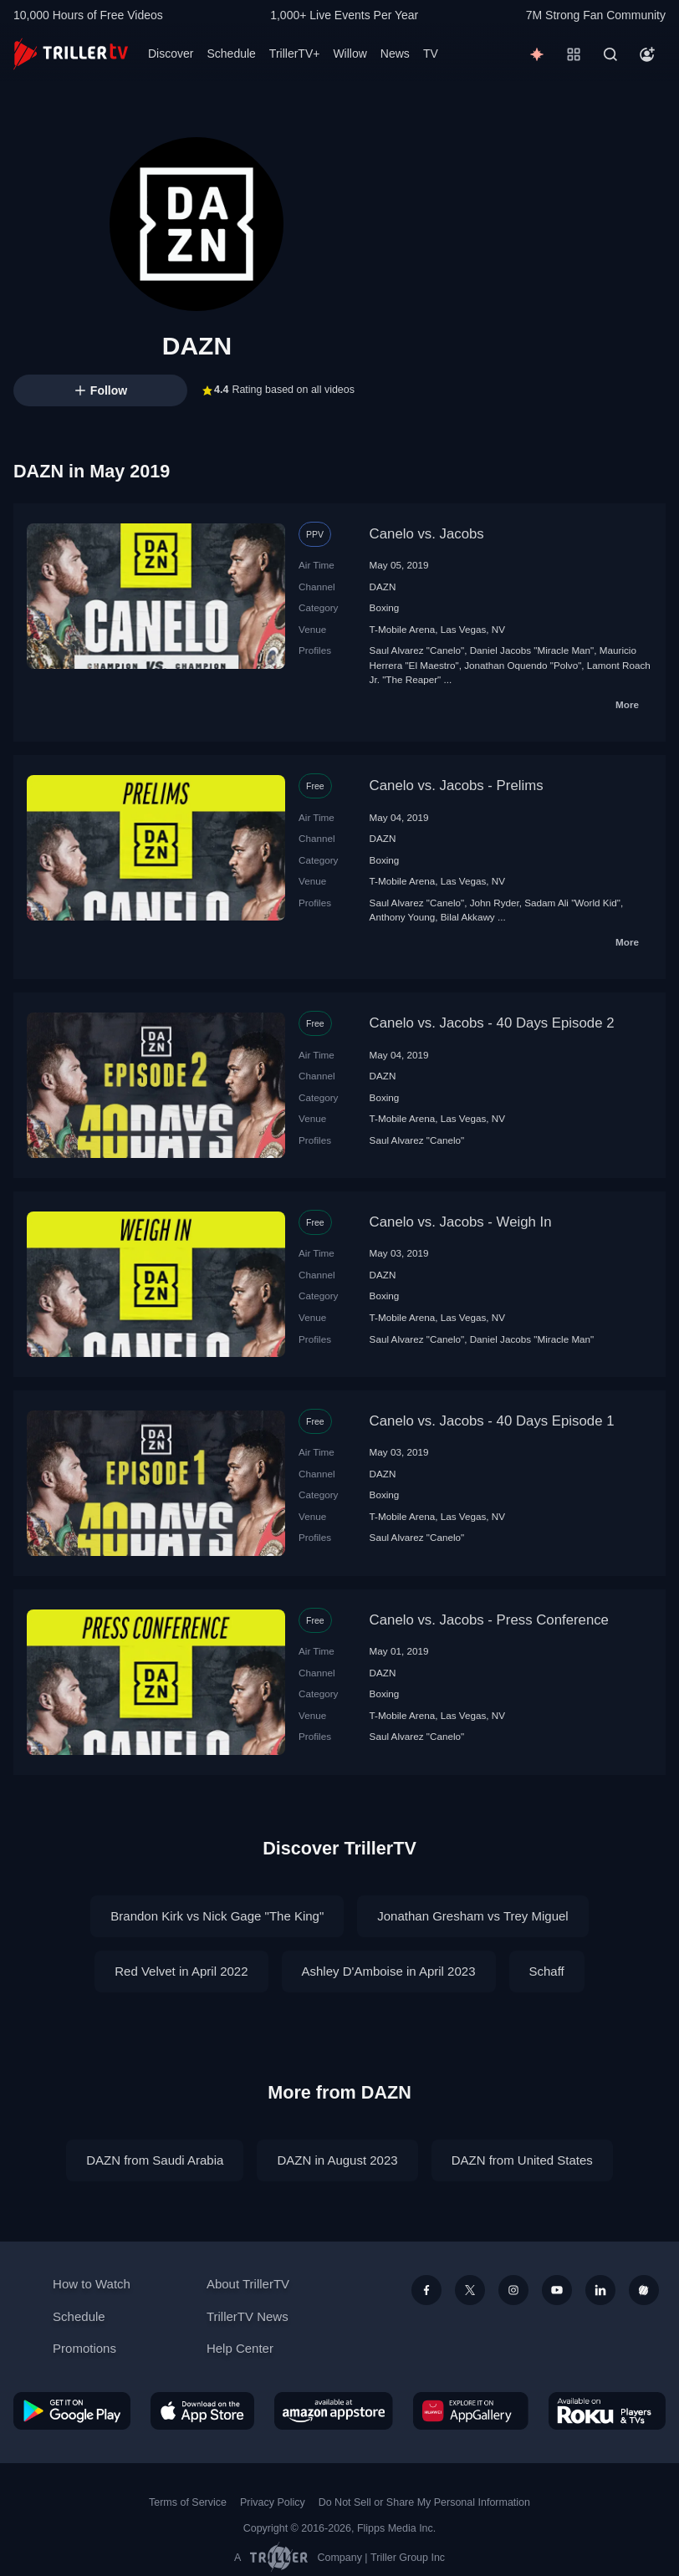 The image size is (679, 2576). What do you see at coordinates (91, 2284) in the screenshot?
I see `How to Watch` at bounding box center [91, 2284].